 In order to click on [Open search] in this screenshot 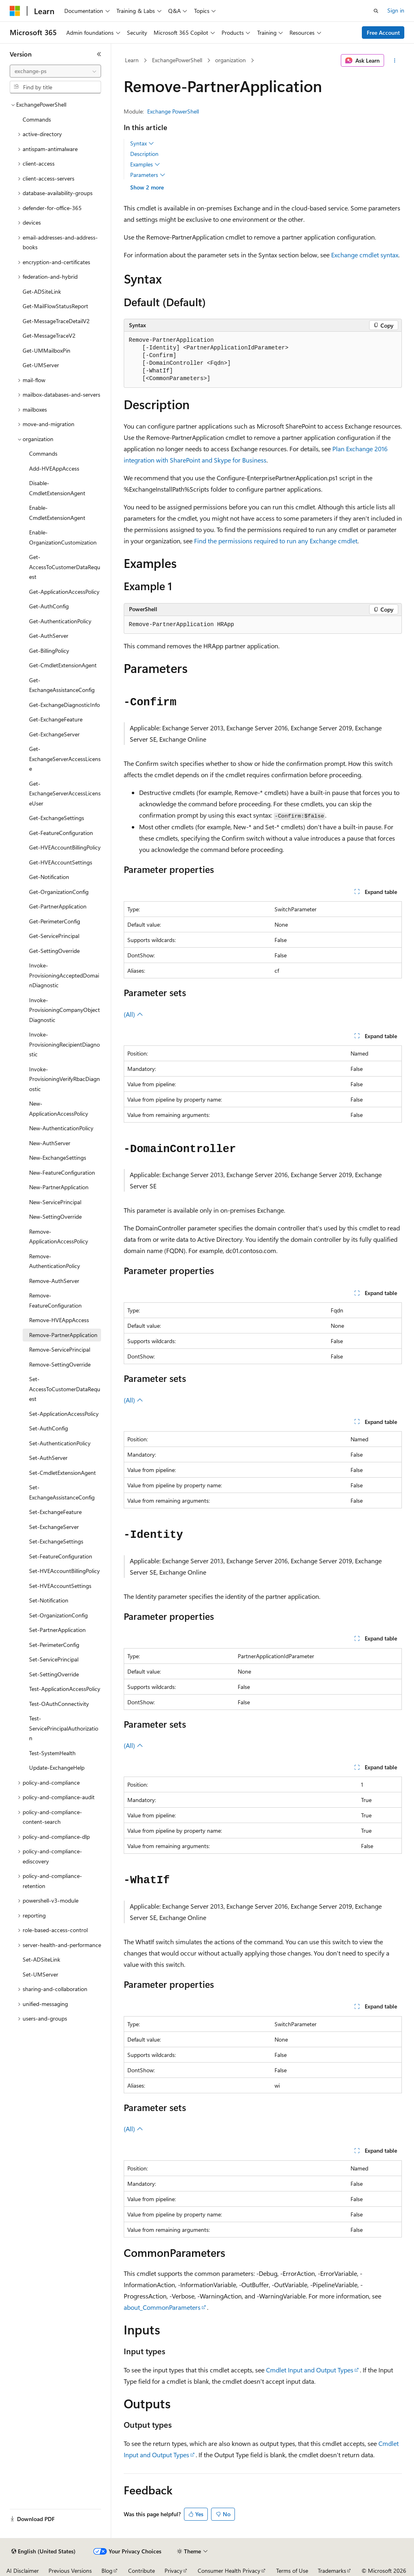, I will do `click(376, 11)`.